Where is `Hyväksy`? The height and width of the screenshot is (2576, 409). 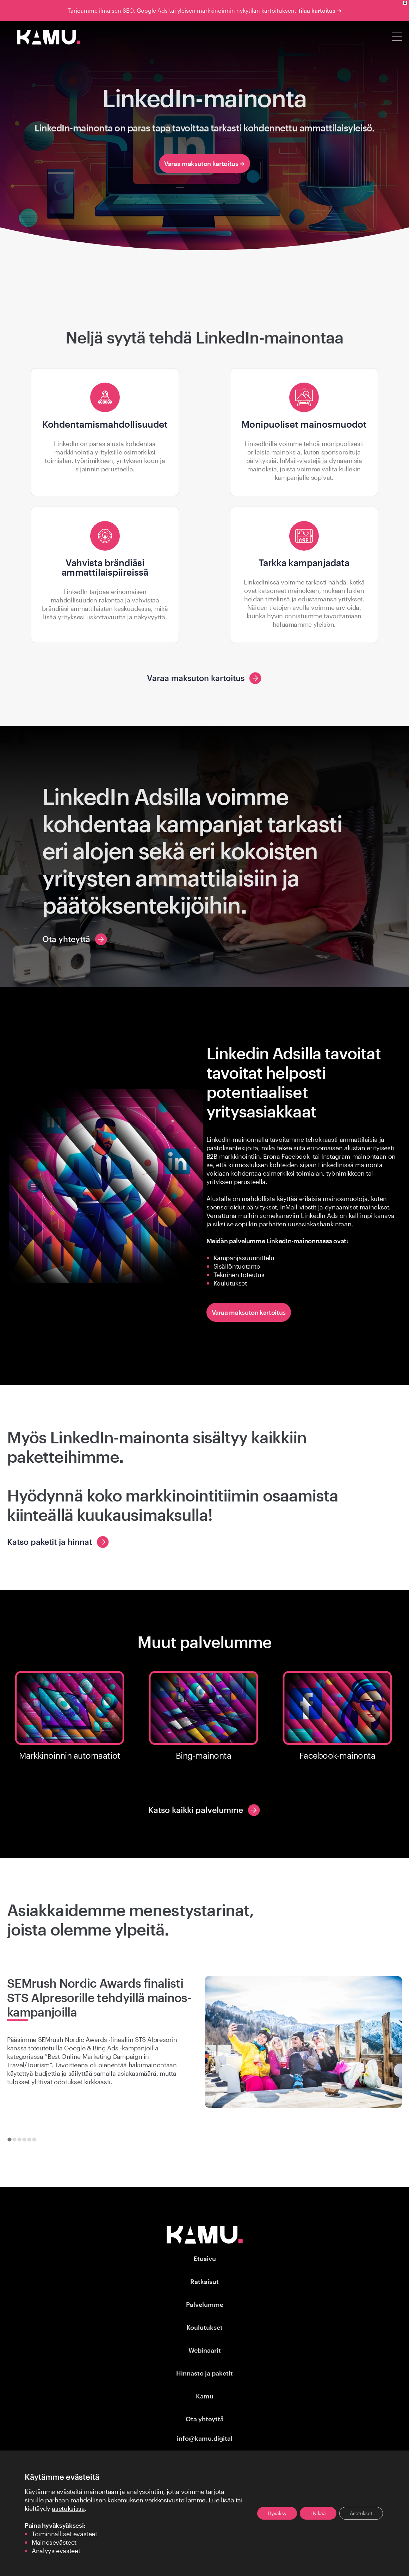 Hyväksy is located at coordinates (277, 2513).